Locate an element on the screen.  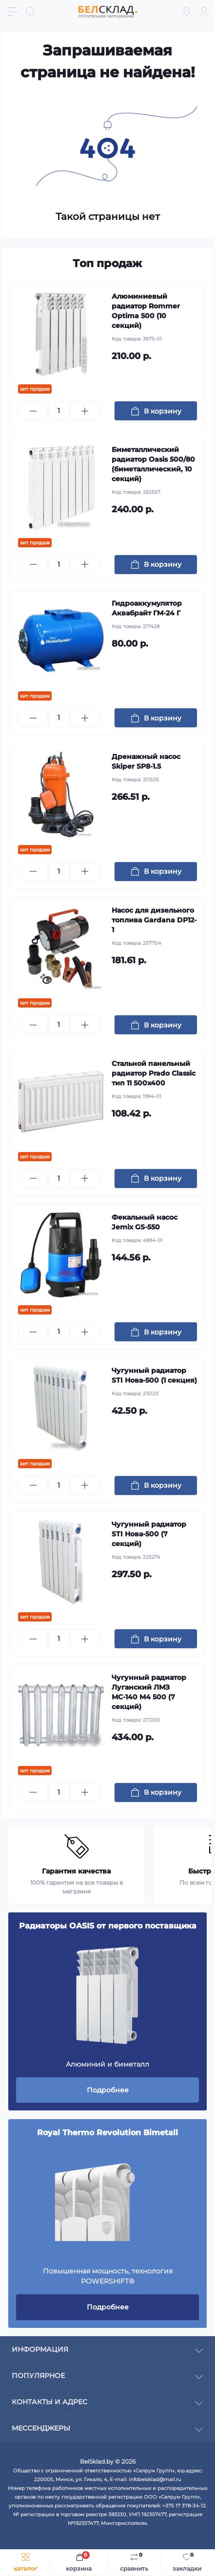
Чугунный радиатор STI Нова-500 (7 секций) is located at coordinates (149, 1534).